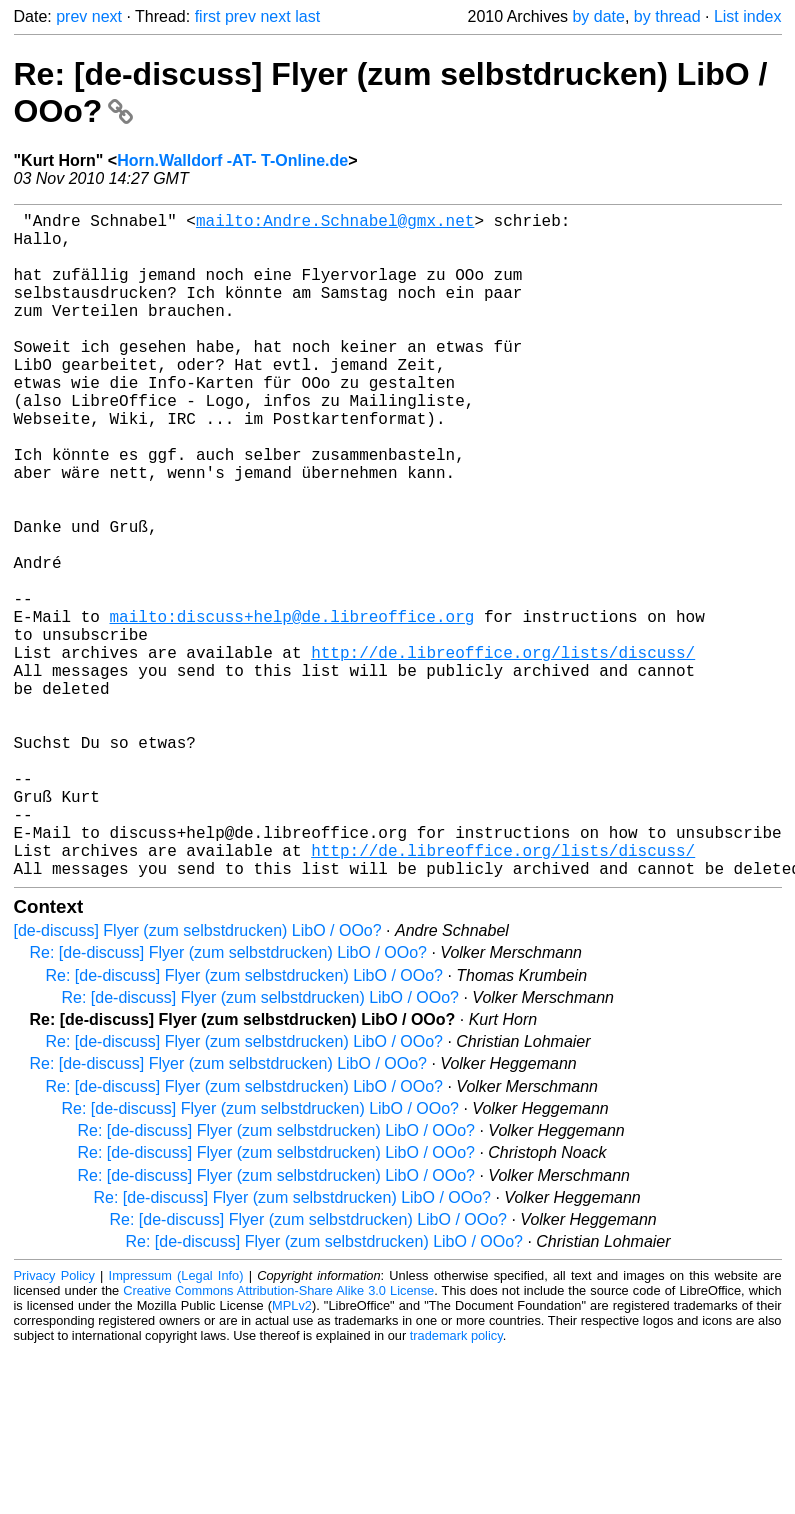 This screenshot has width=795, height=1514. I want to click on Horn.Walldorf -AT- T-Online.de, so click(232, 160).